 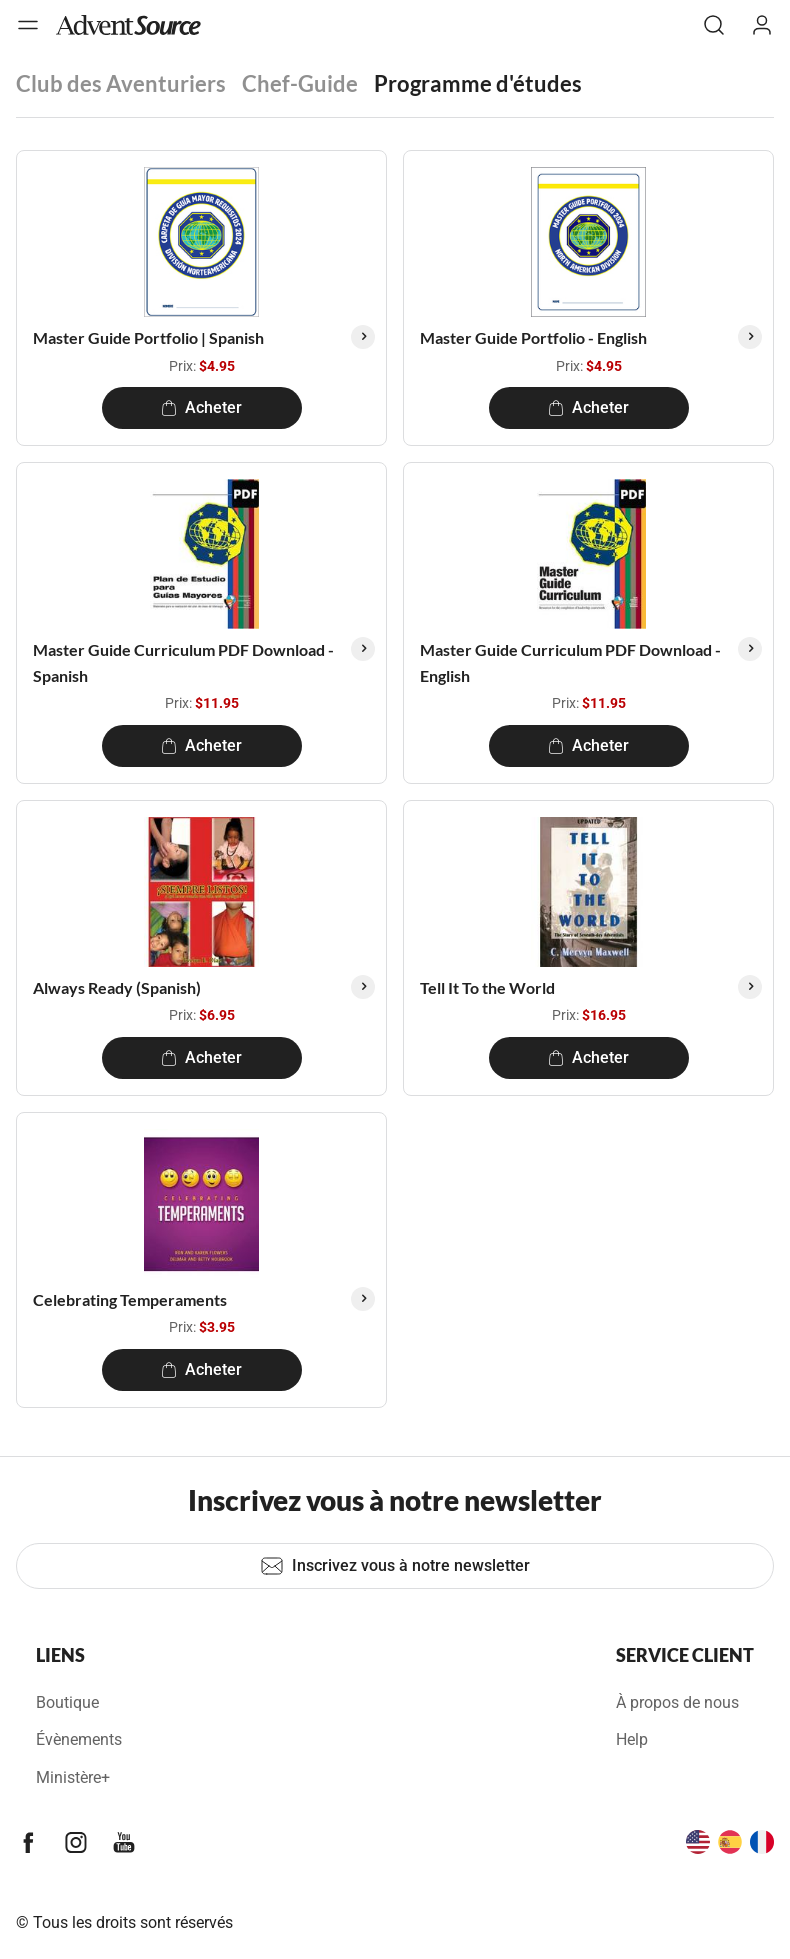 I want to click on Club des Aventuriers, so click(x=121, y=83).